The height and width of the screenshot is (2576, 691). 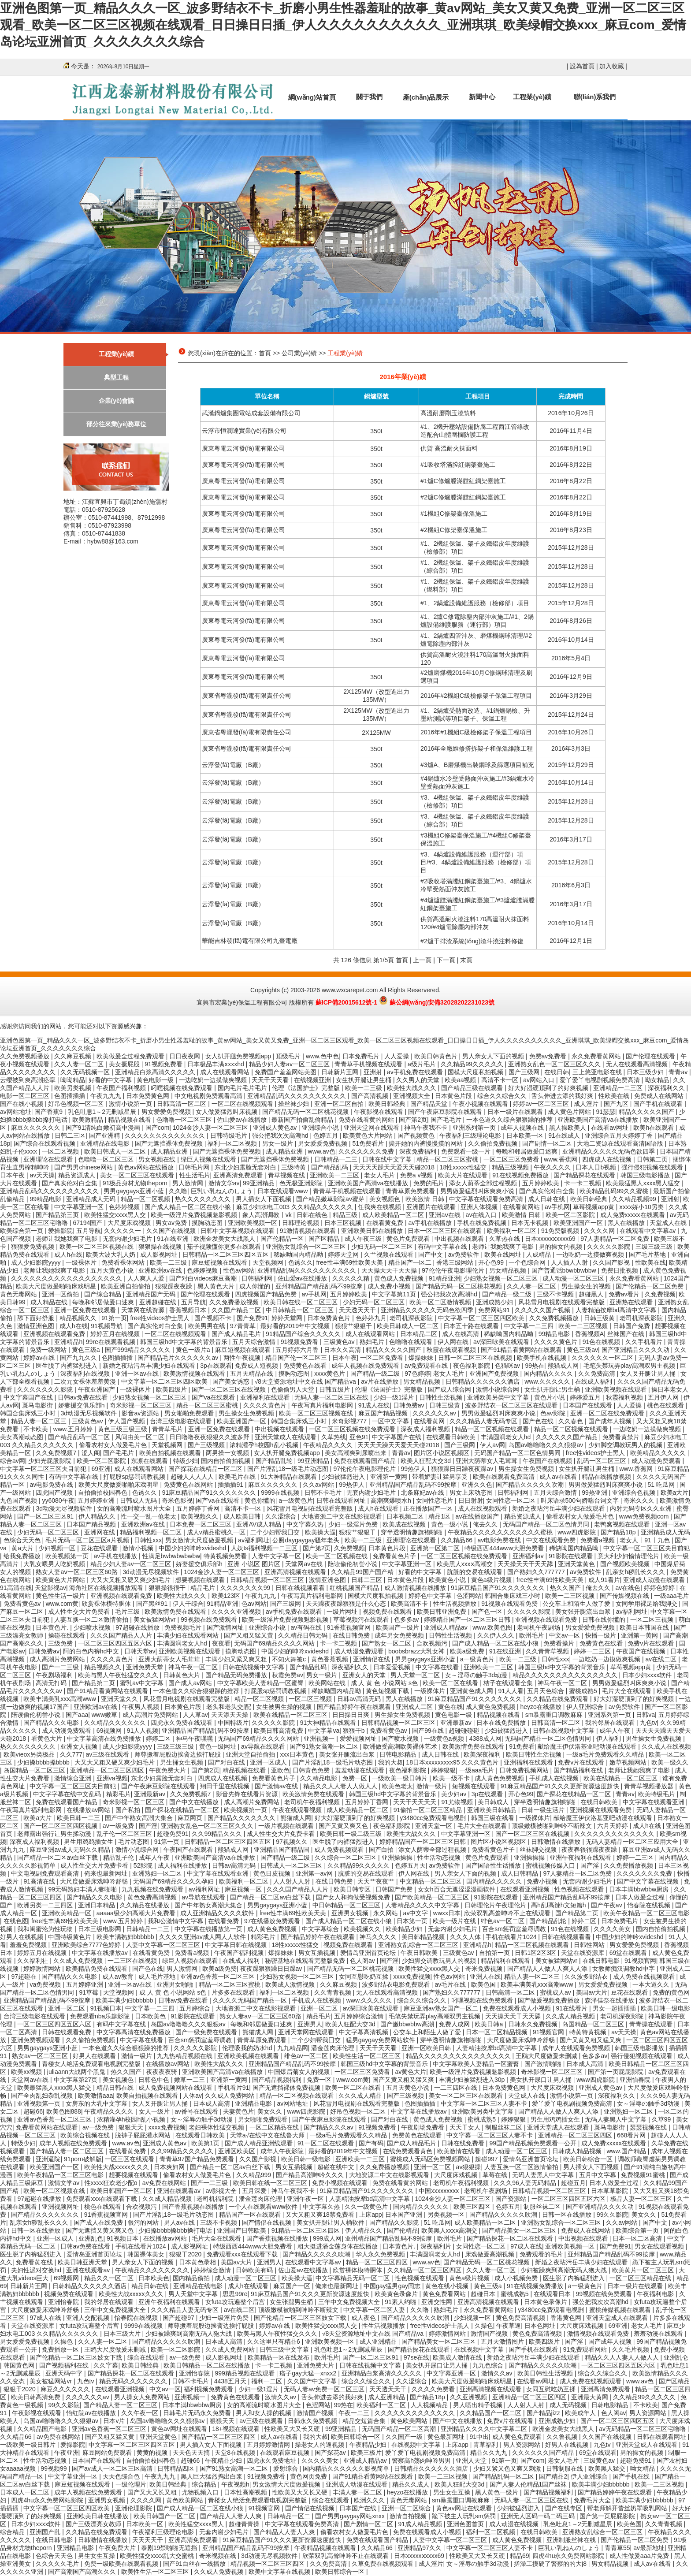 I want to click on 绯色av一区二区, so click(x=503, y=1921).